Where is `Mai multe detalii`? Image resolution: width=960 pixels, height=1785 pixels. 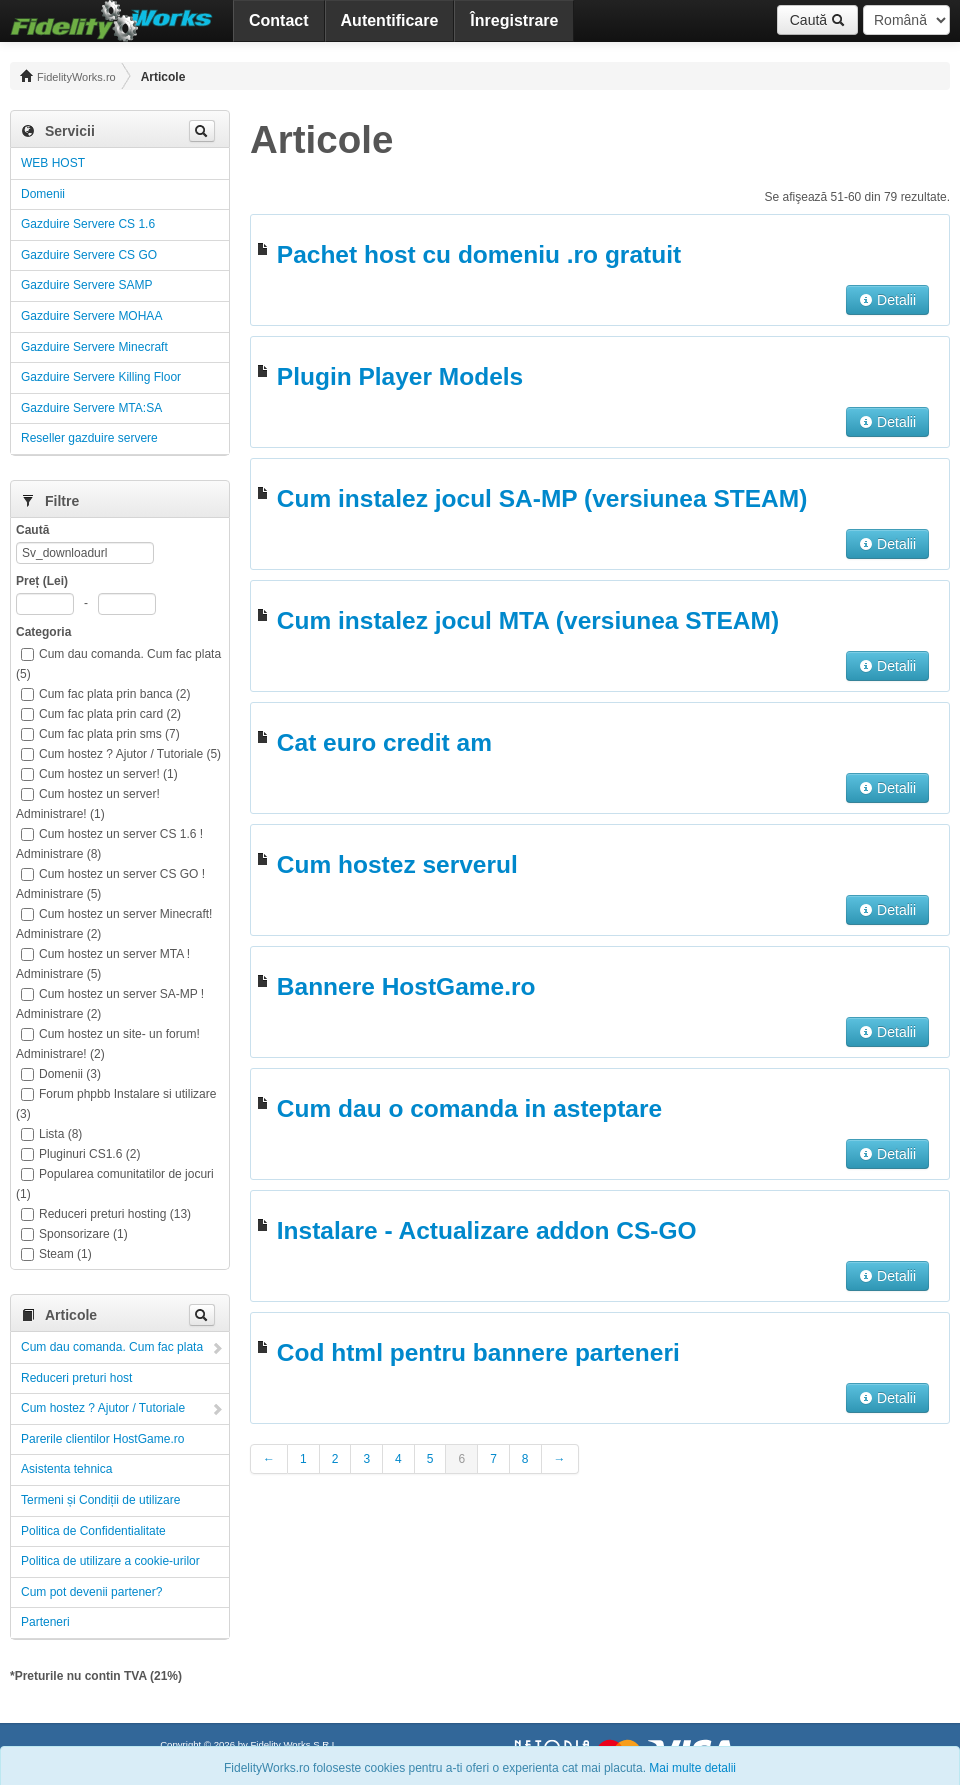
Mai multe detalii is located at coordinates (692, 1768).